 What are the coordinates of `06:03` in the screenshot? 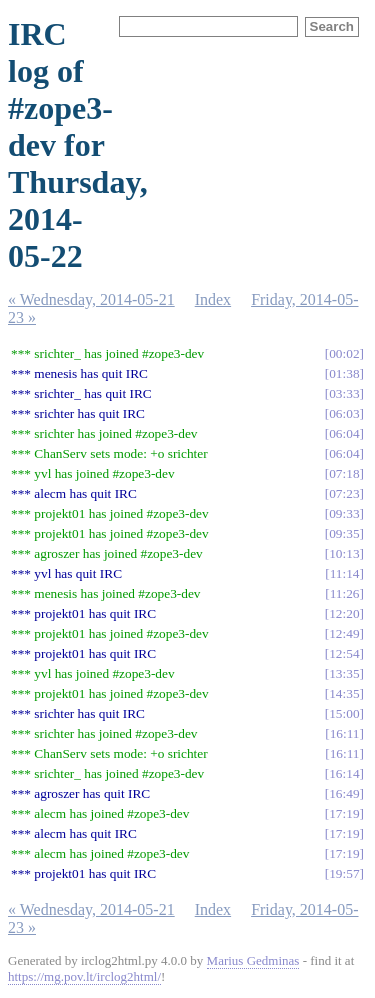 It's located at (344, 413).